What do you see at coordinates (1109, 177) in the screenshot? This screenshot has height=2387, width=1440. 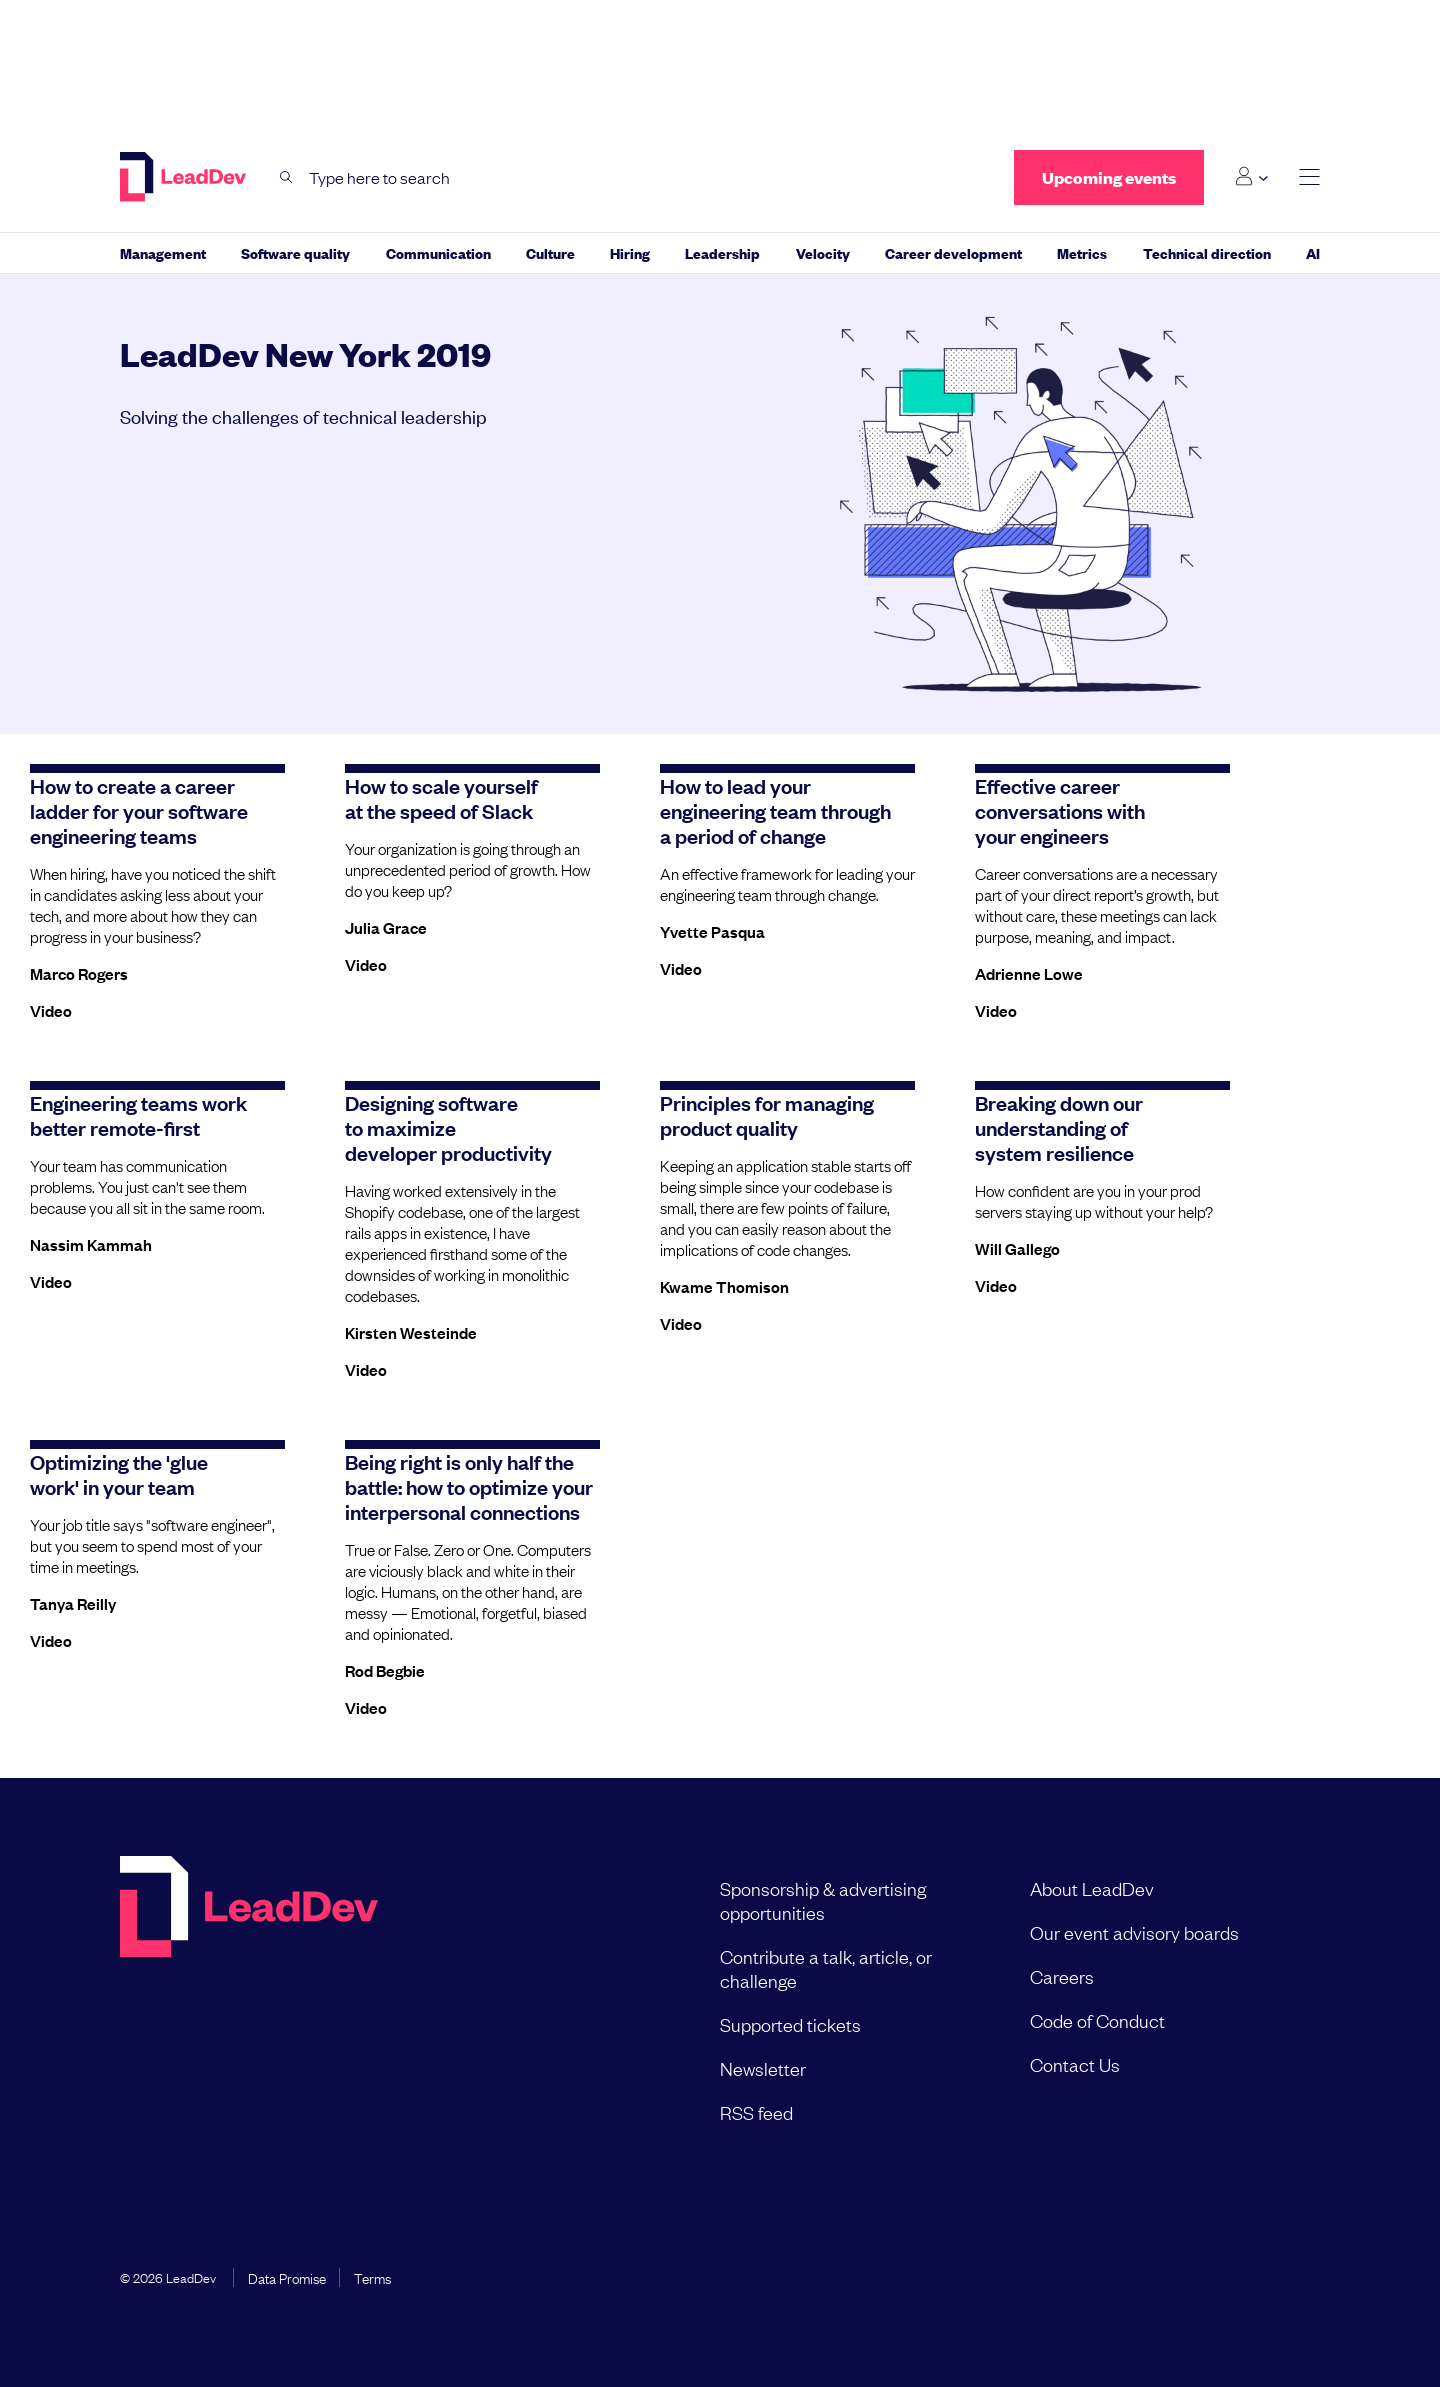 I see `Upcoming events` at bounding box center [1109, 177].